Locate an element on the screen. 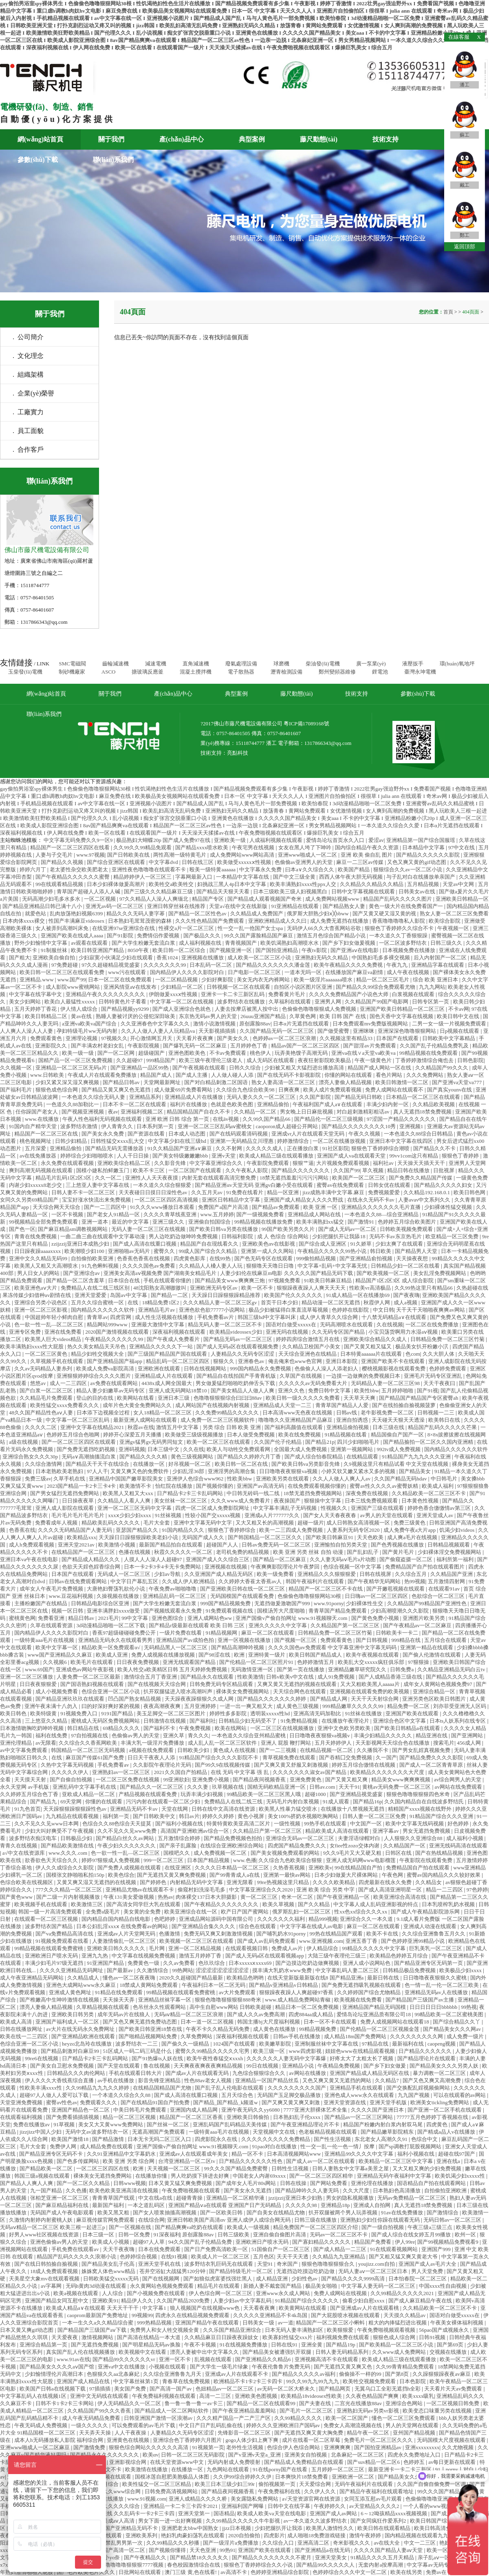  国产第69页 is located at coordinates (451, 2345).